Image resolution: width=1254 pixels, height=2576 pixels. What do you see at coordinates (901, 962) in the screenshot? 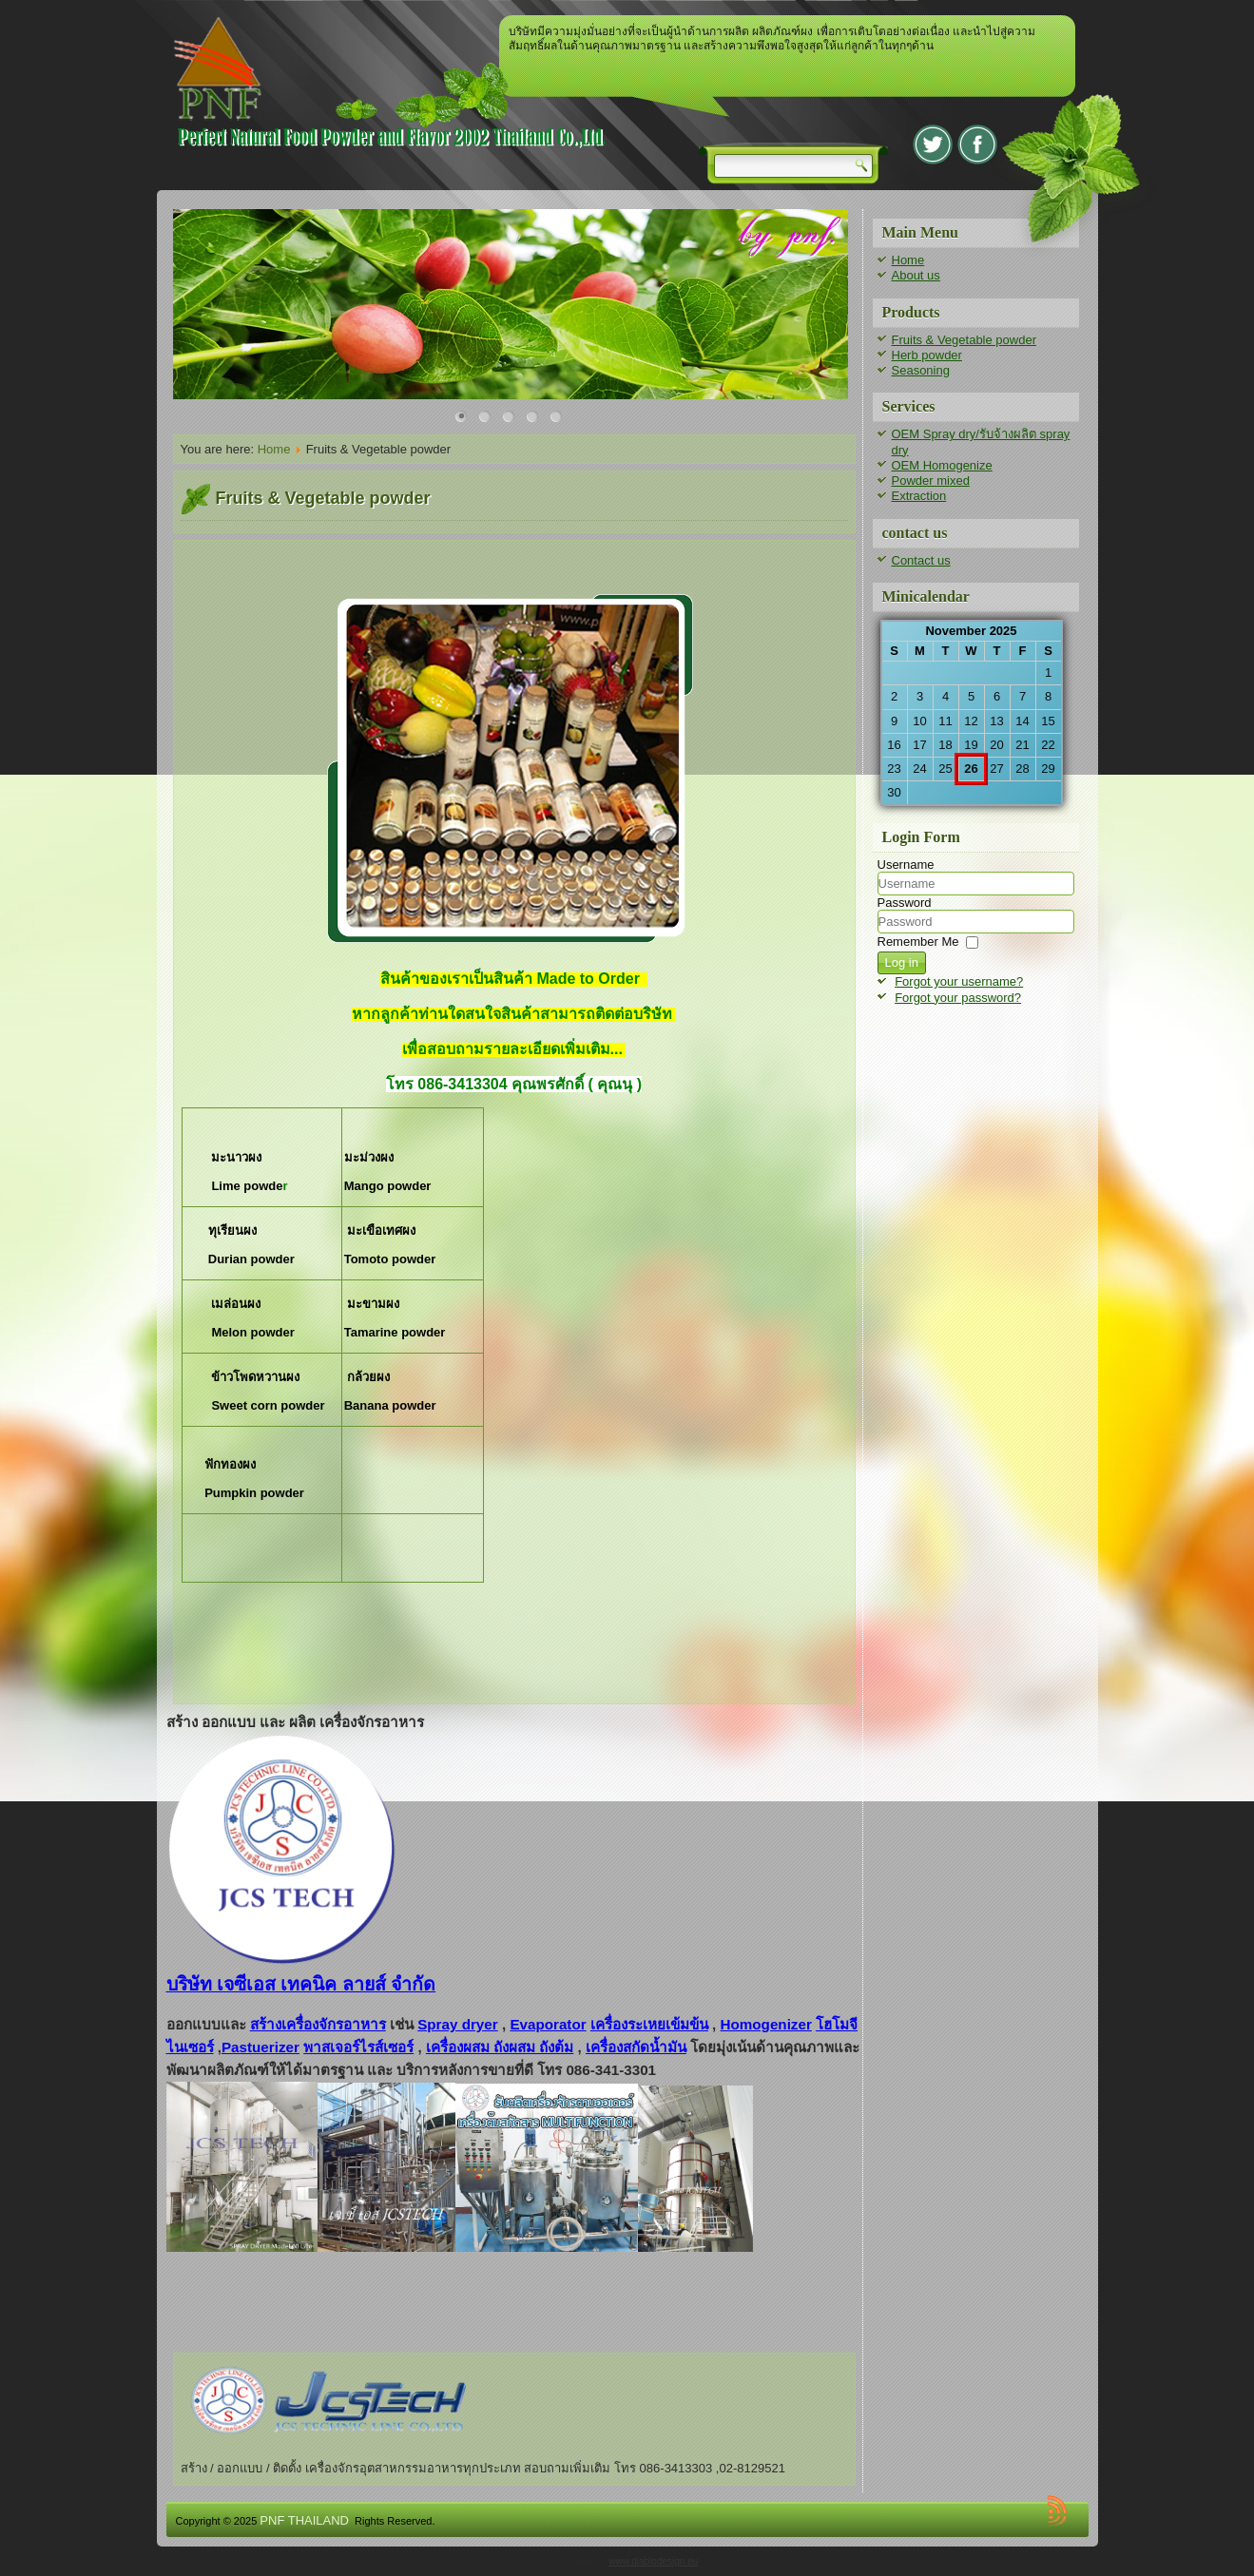
I see `Log in` at bounding box center [901, 962].